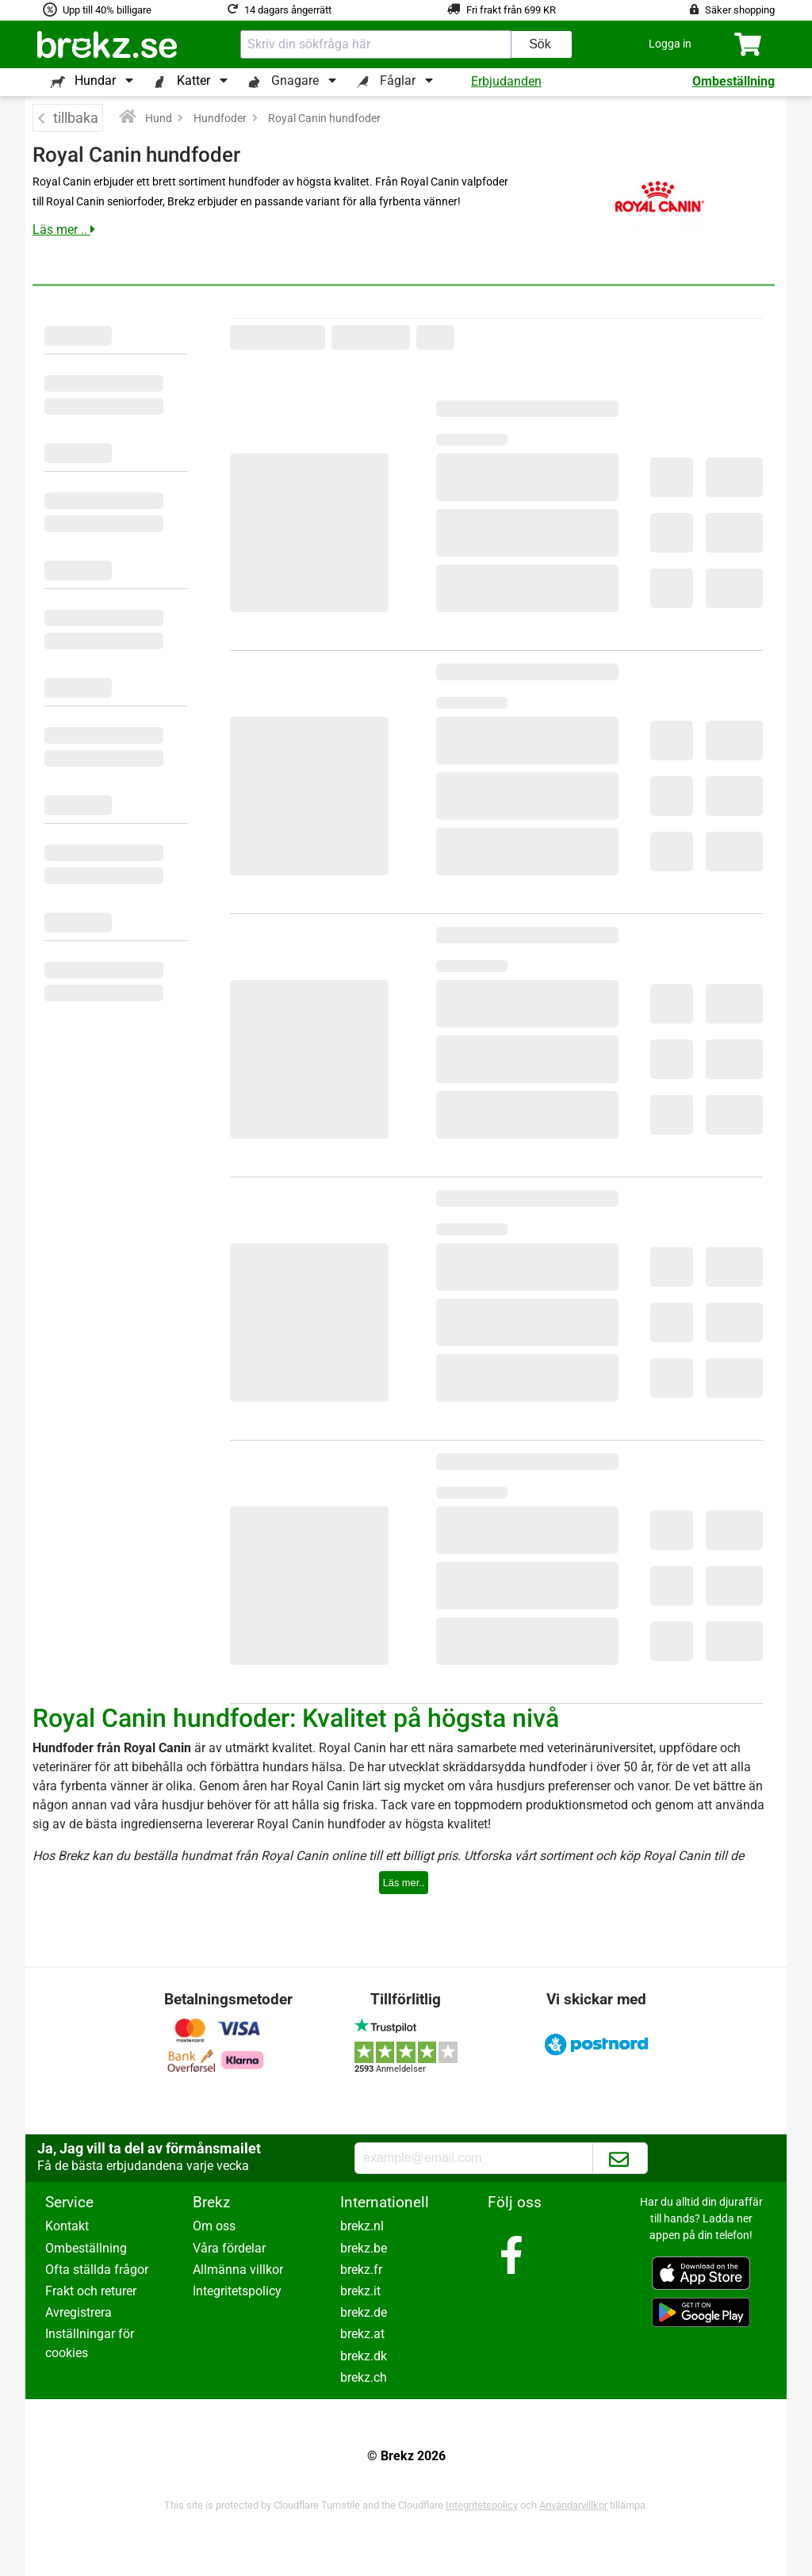  I want to click on Allmänna villkor, so click(238, 2269).